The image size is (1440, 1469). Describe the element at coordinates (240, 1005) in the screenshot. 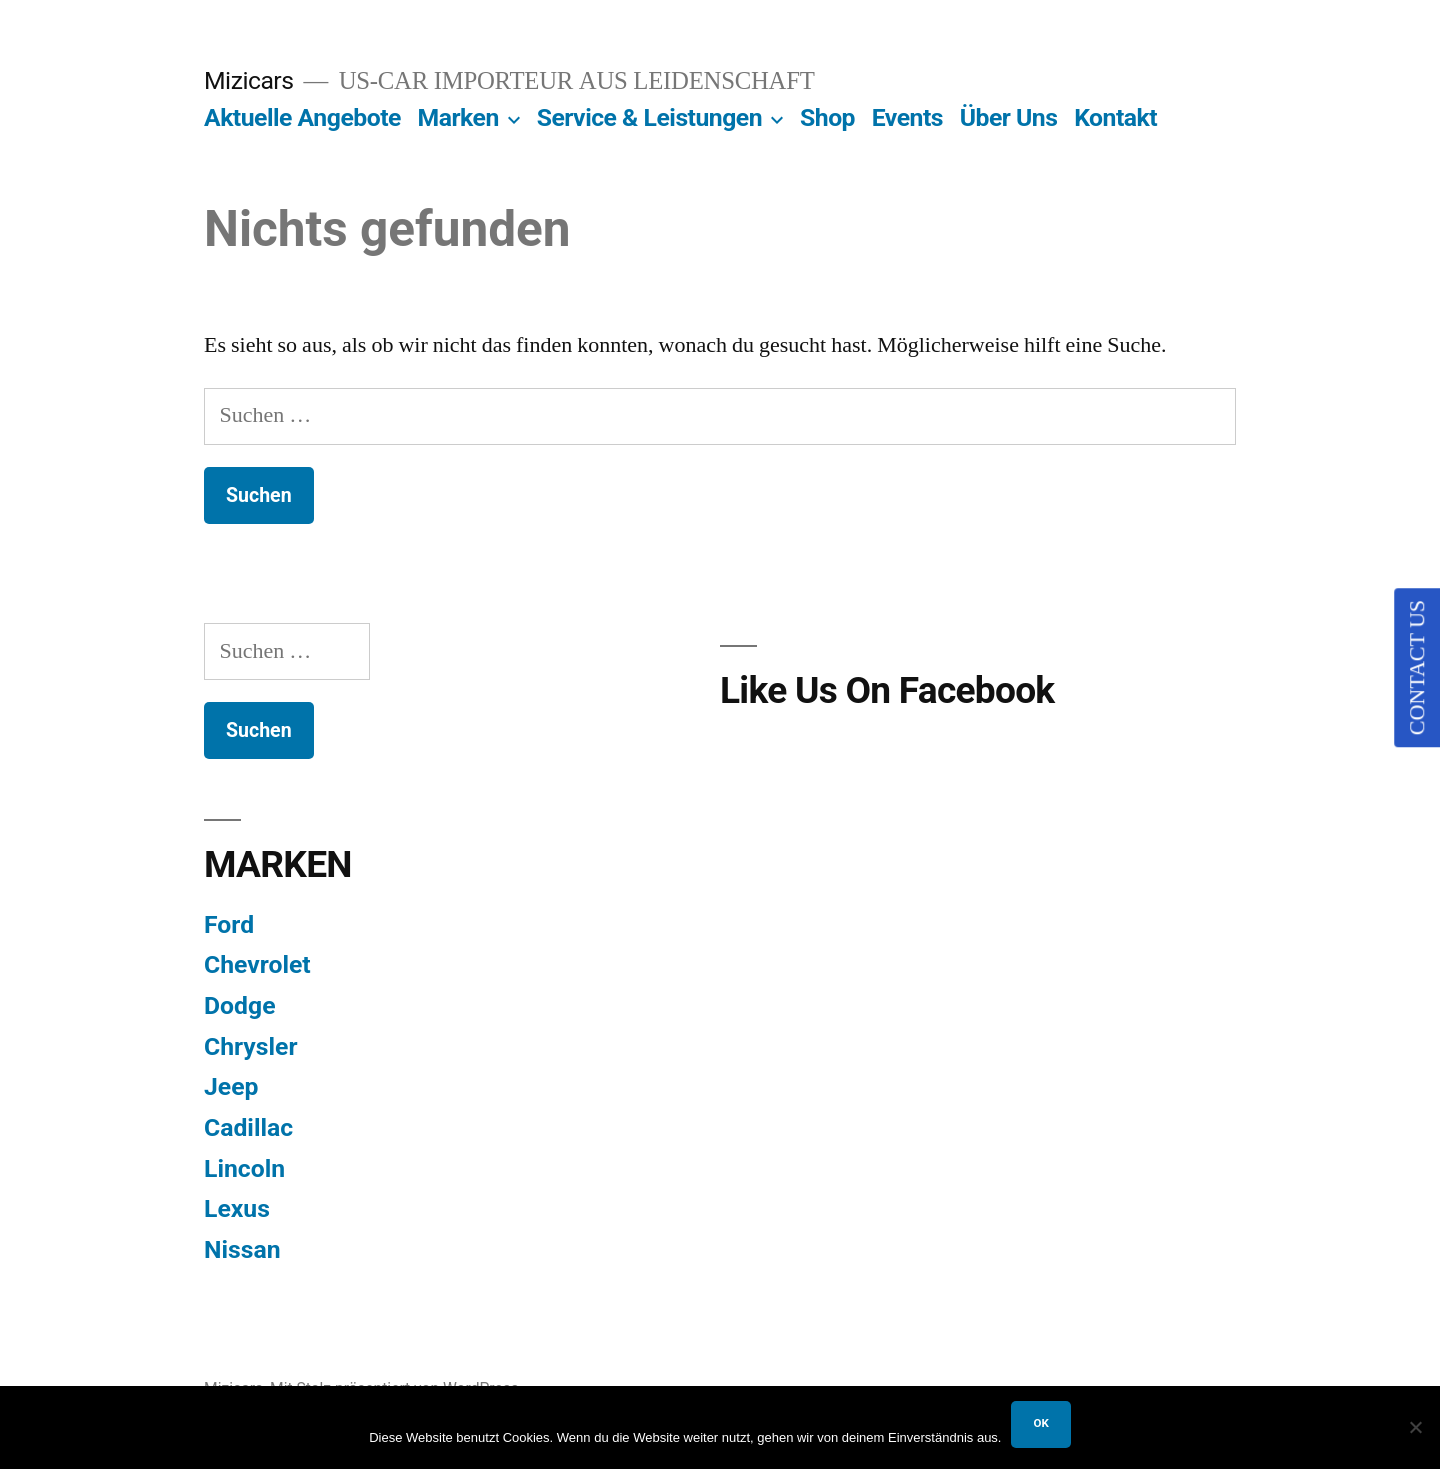

I see `Dodge` at that location.